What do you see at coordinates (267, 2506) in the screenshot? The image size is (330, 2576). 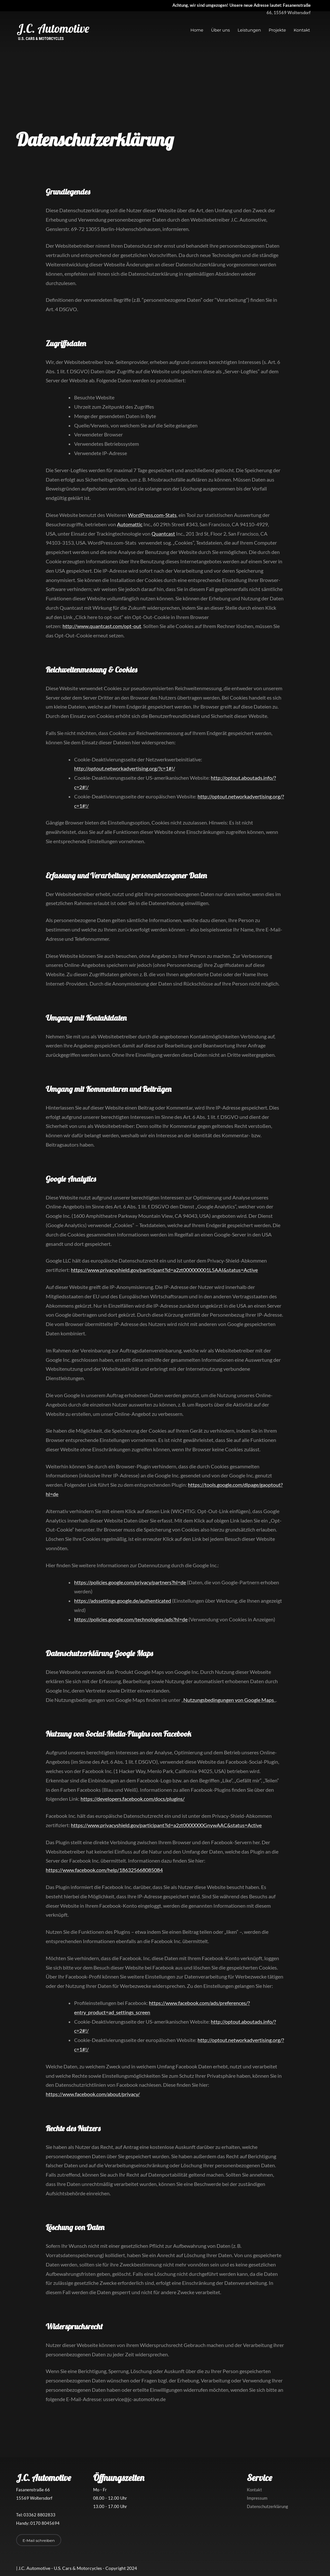 I see `Datenschutzerklärung` at bounding box center [267, 2506].